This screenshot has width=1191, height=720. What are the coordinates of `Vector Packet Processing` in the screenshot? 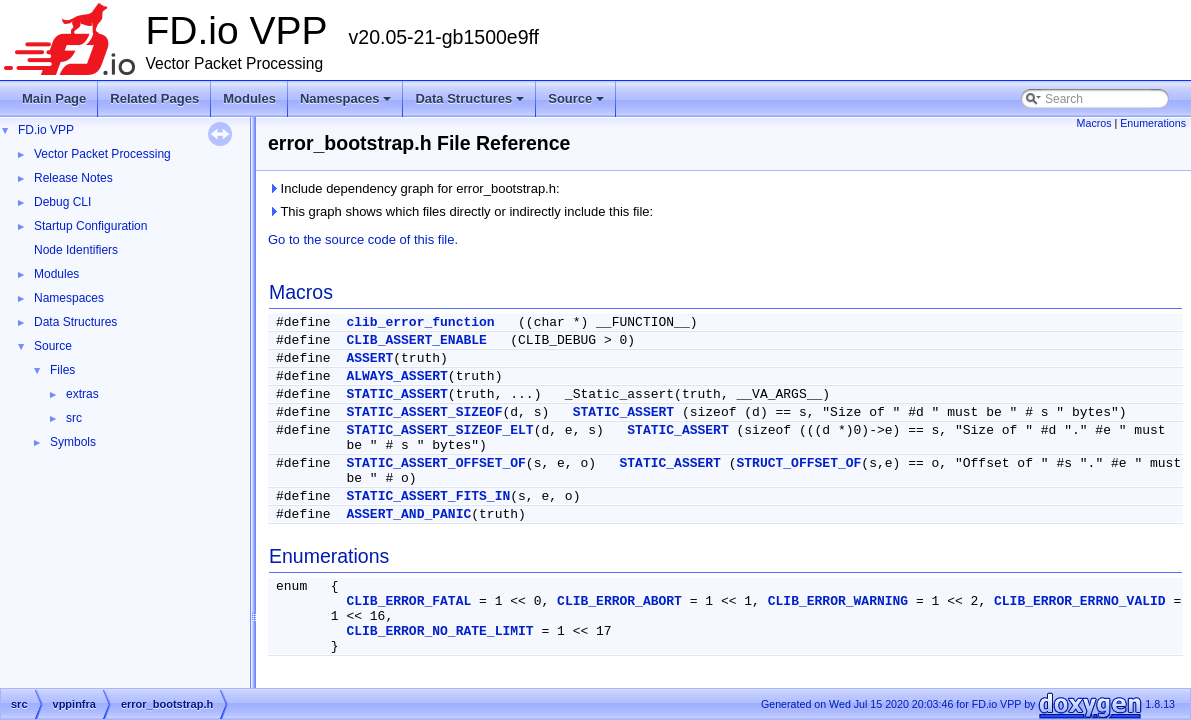 It's located at (102, 154).